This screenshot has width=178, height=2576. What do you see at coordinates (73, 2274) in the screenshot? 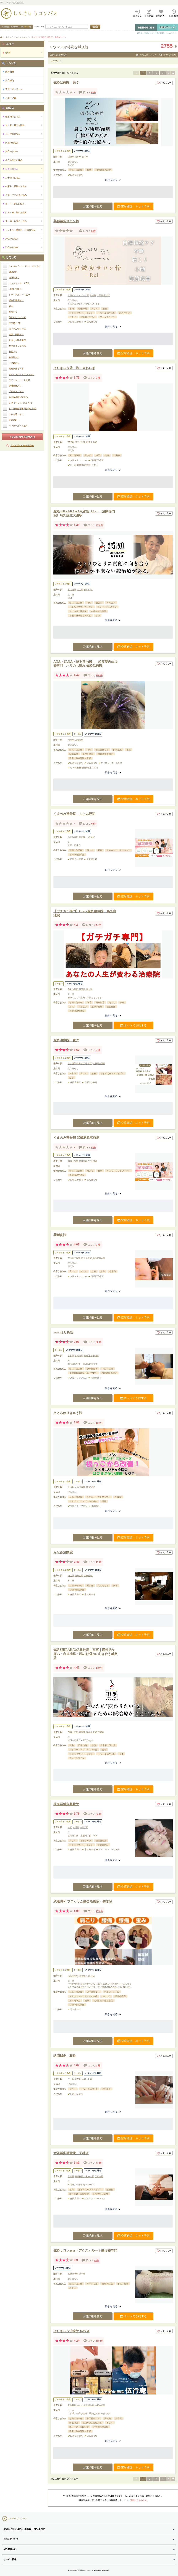
I see `島原外港駅` at bounding box center [73, 2274].